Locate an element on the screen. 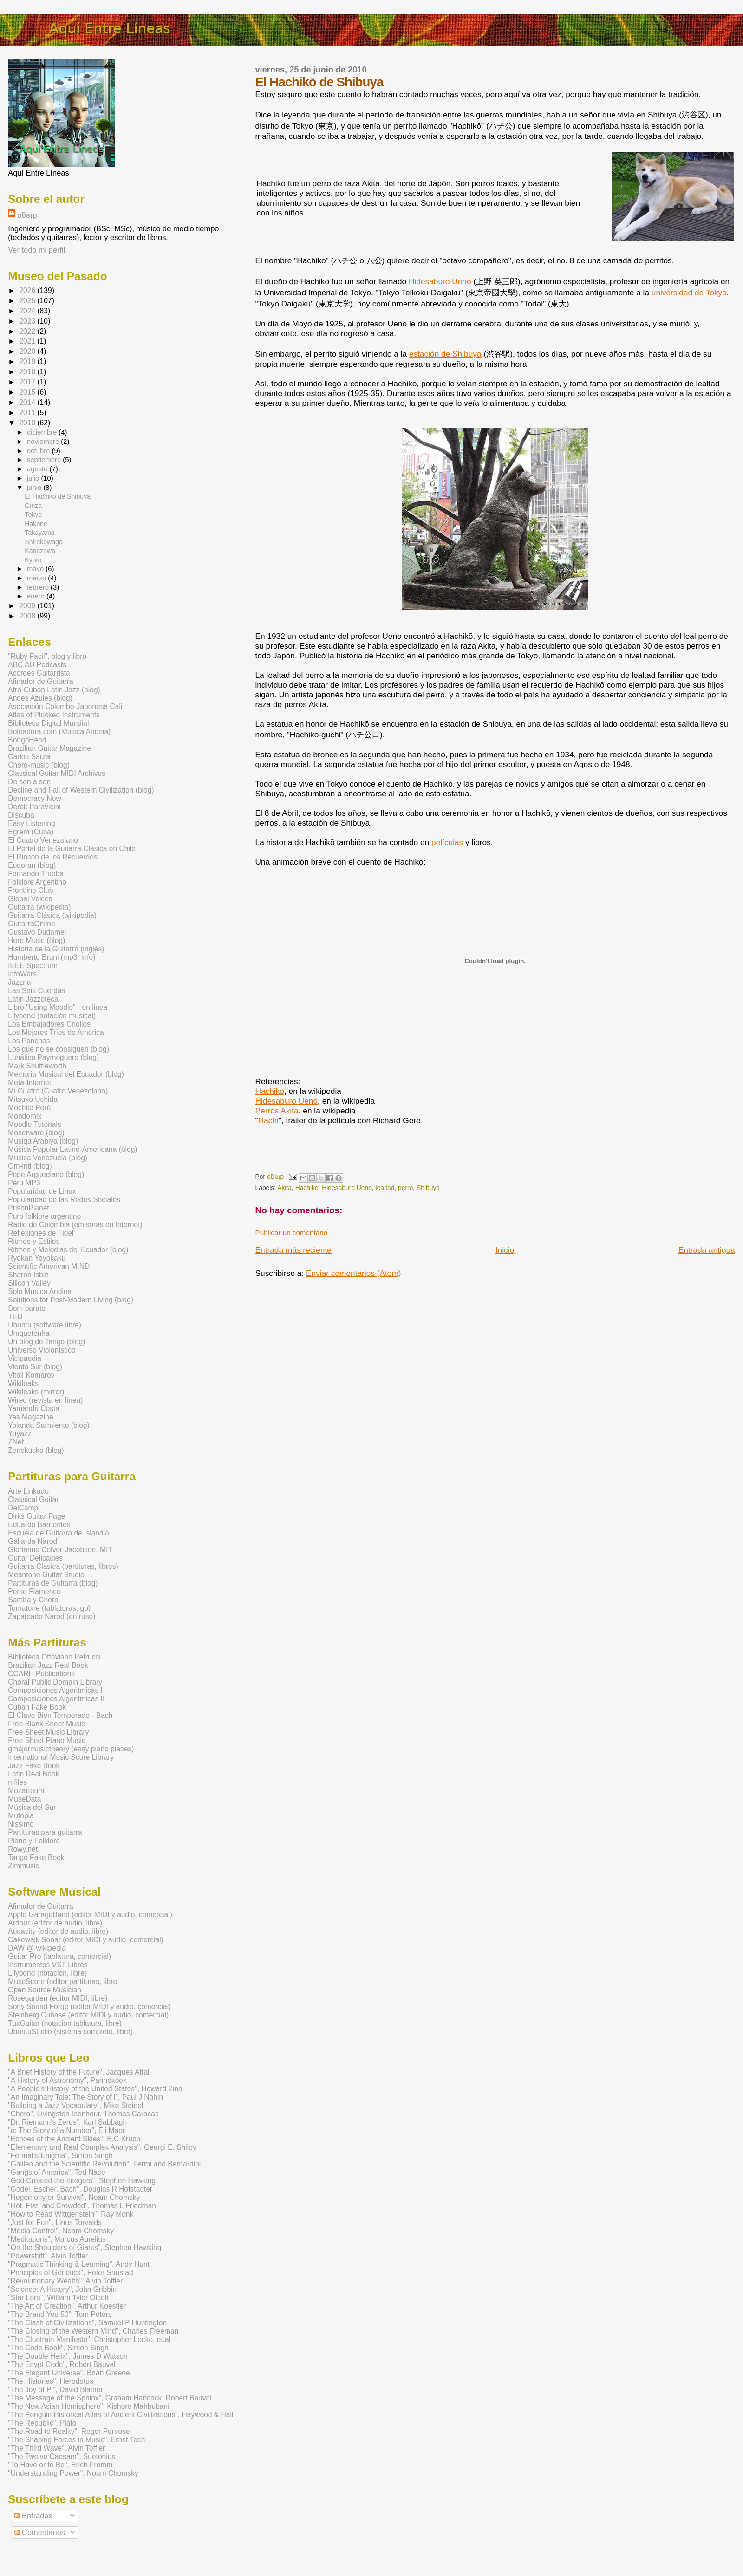  "The Message of the Sphinx", Graham Hancock, Robert Bauval is located at coordinates (109, 2398).